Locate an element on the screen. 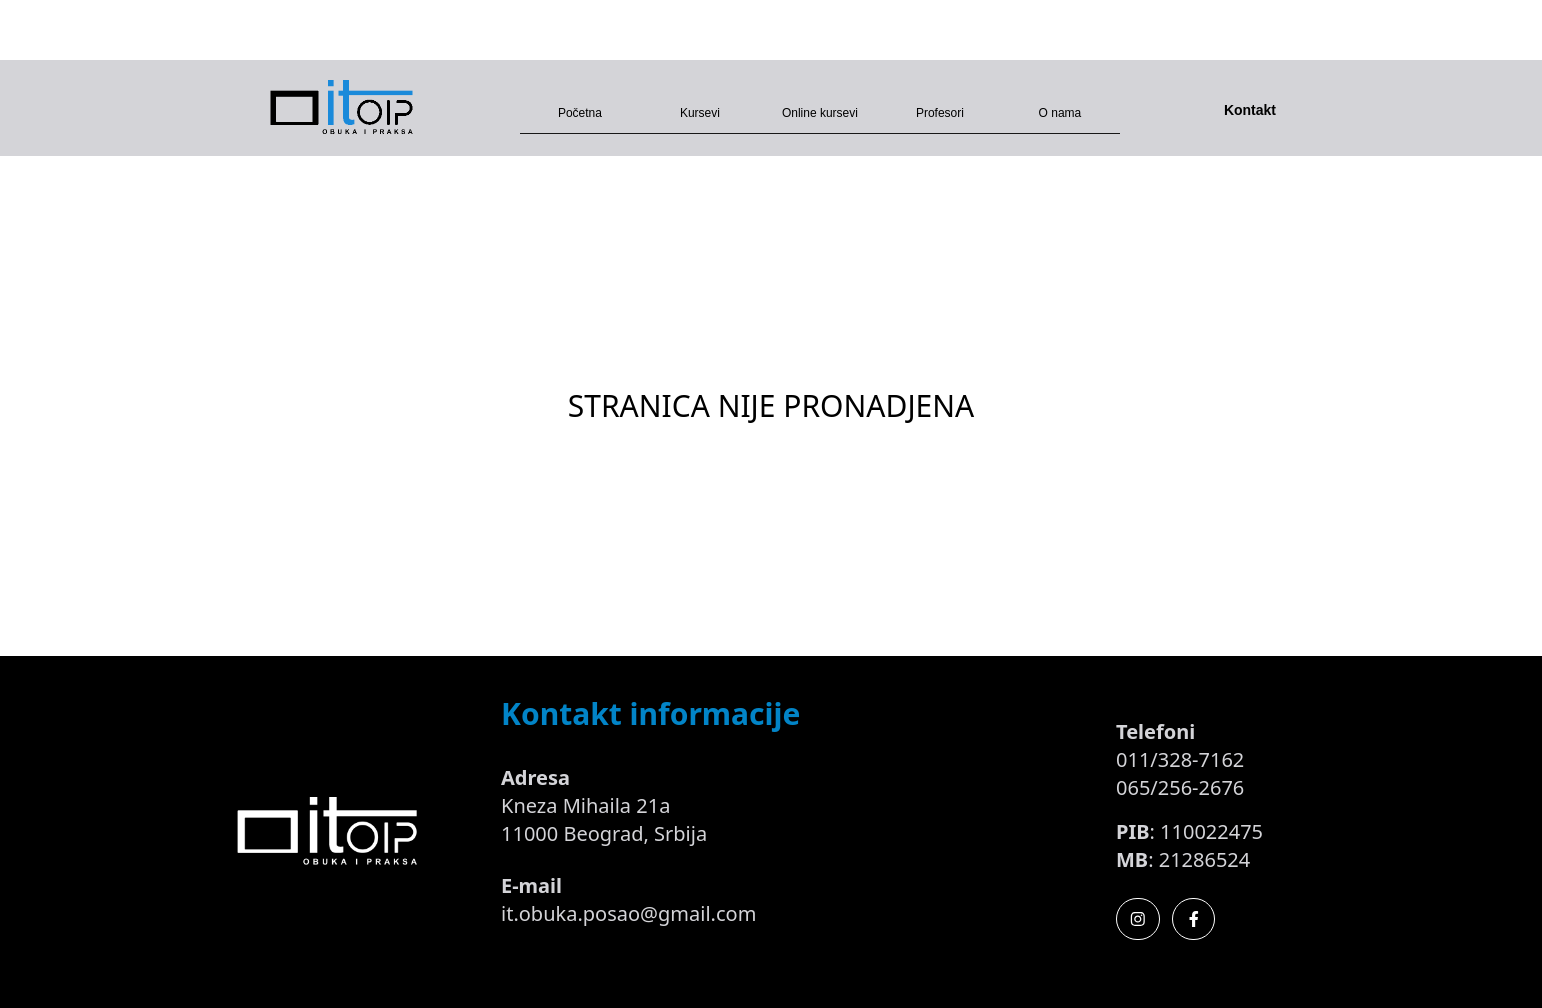 The width and height of the screenshot is (1542, 1008). Početna is located at coordinates (580, 113).